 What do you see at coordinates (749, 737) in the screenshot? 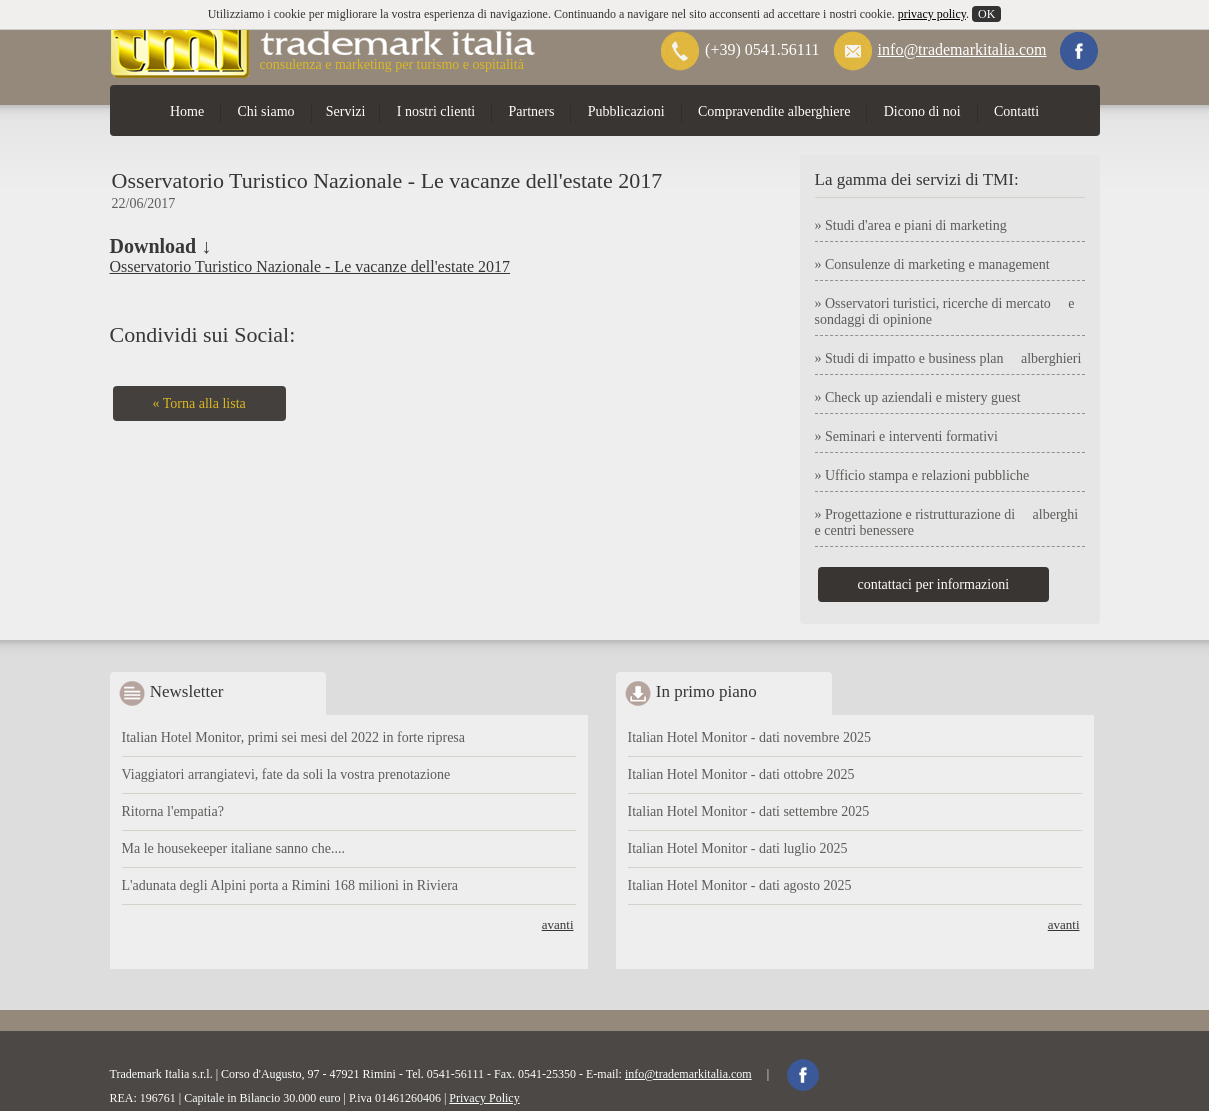
I see `Italian Hotel Monitor - dati novembre 2025` at bounding box center [749, 737].